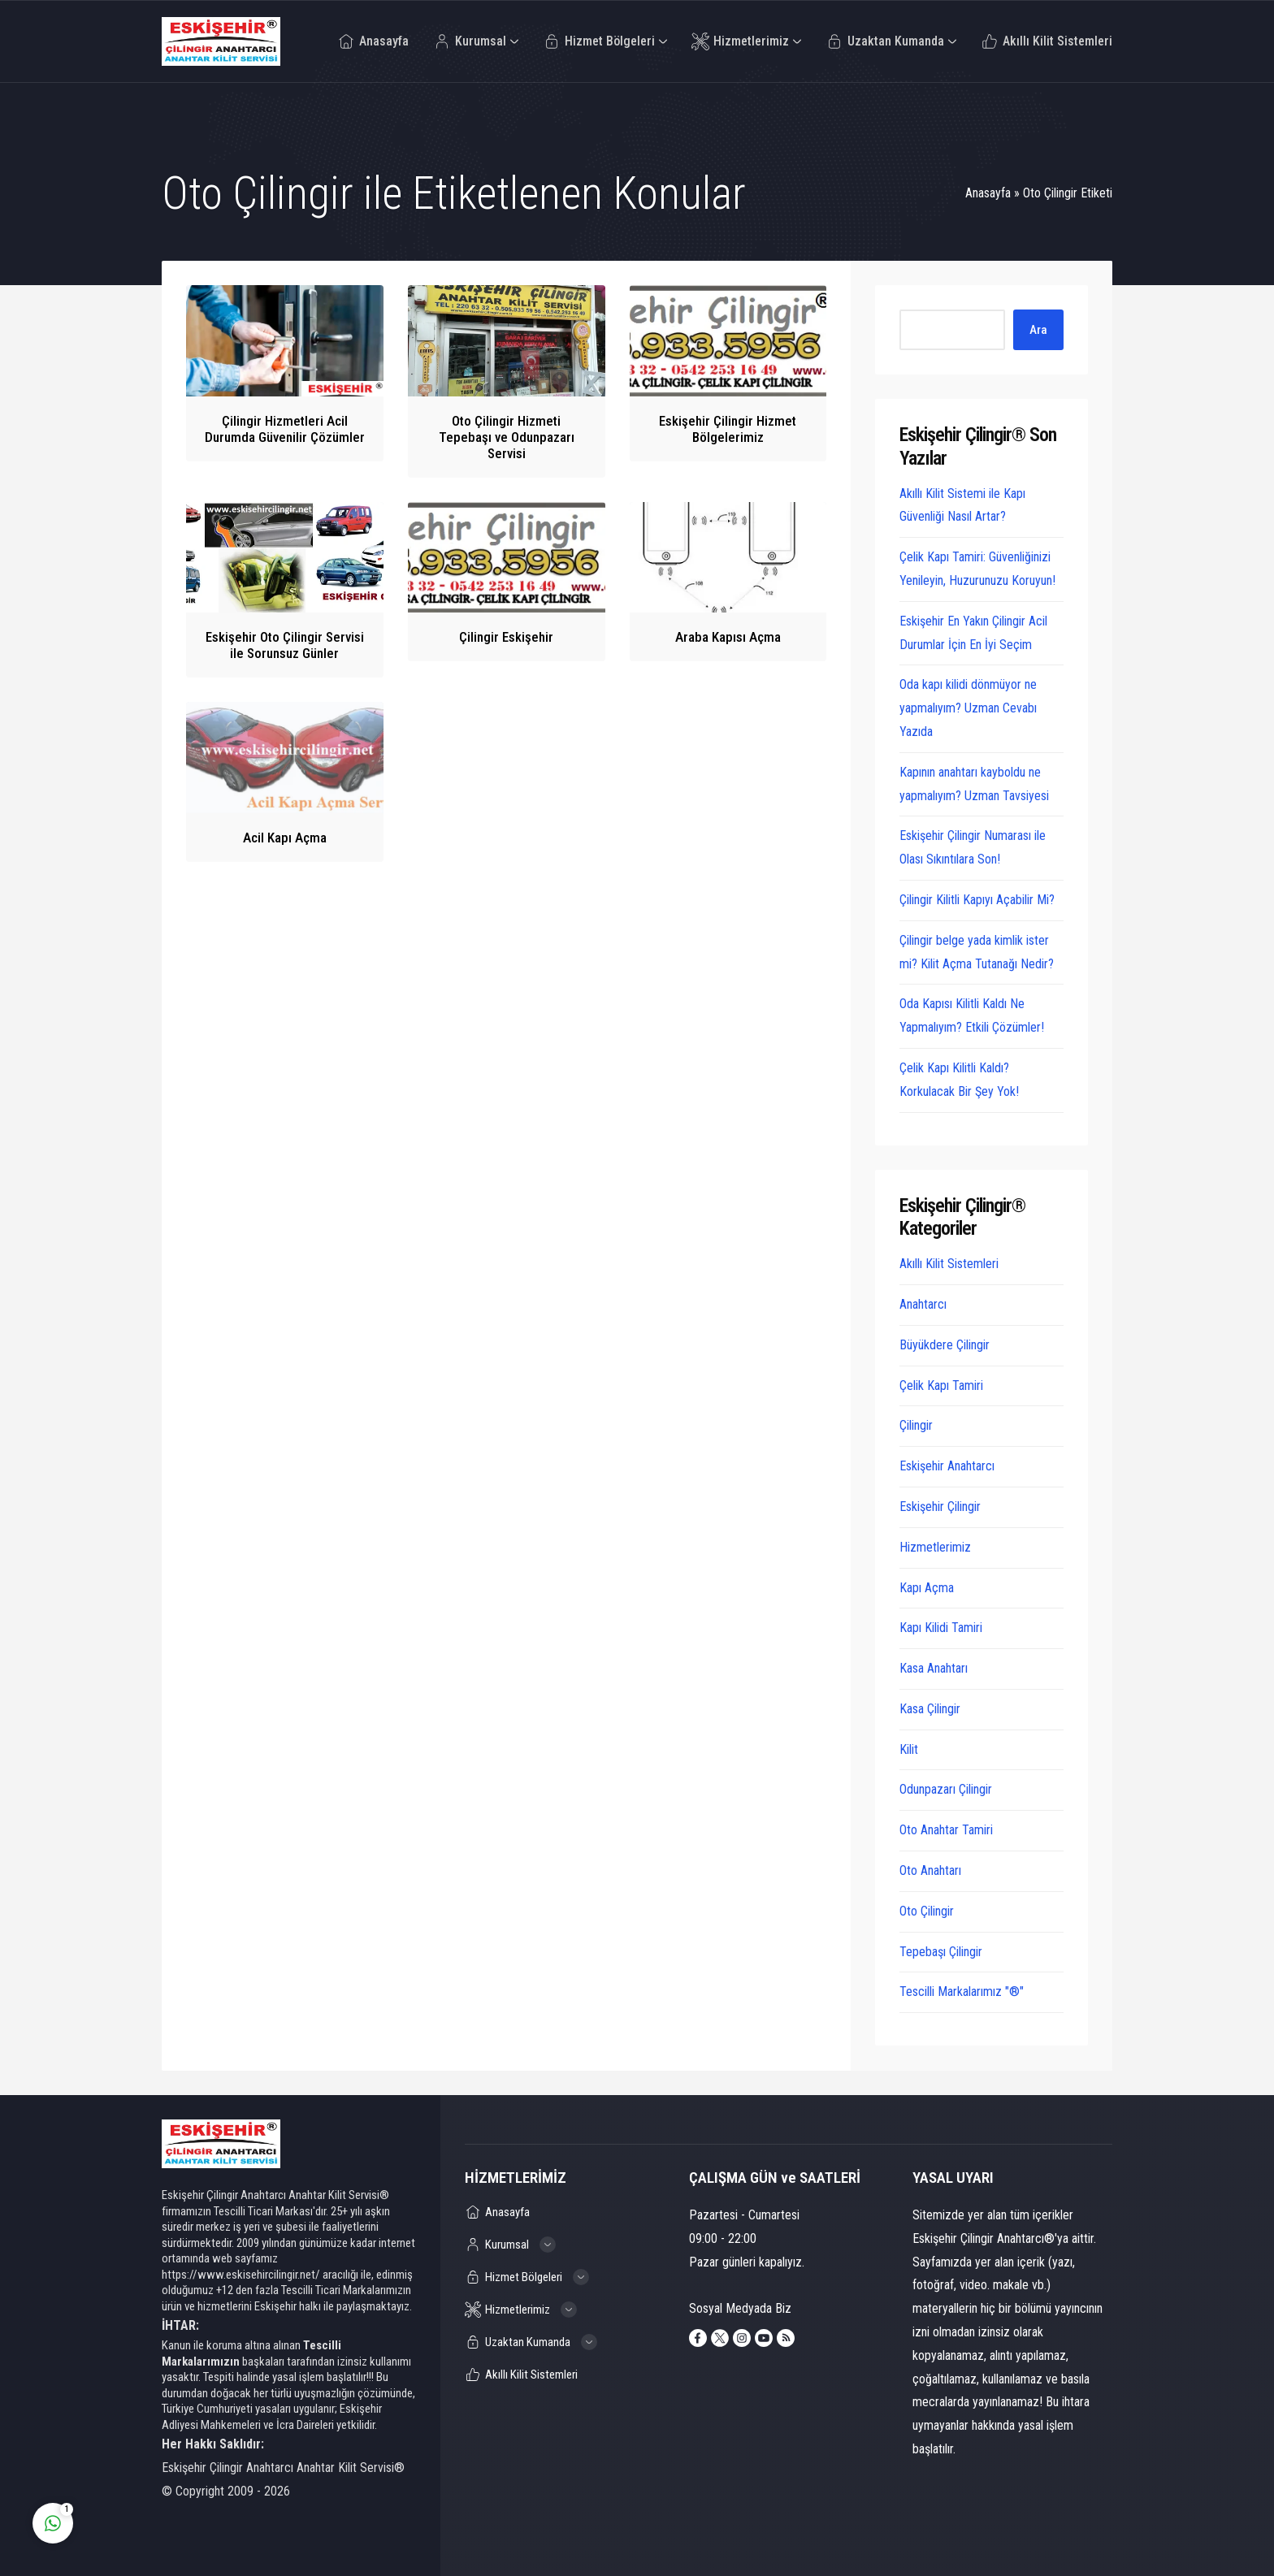 The image size is (1274, 2576). What do you see at coordinates (977, 899) in the screenshot?
I see `Çilingir Kilitli Kapıyı Açabilir Mi?` at bounding box center [977, 899].